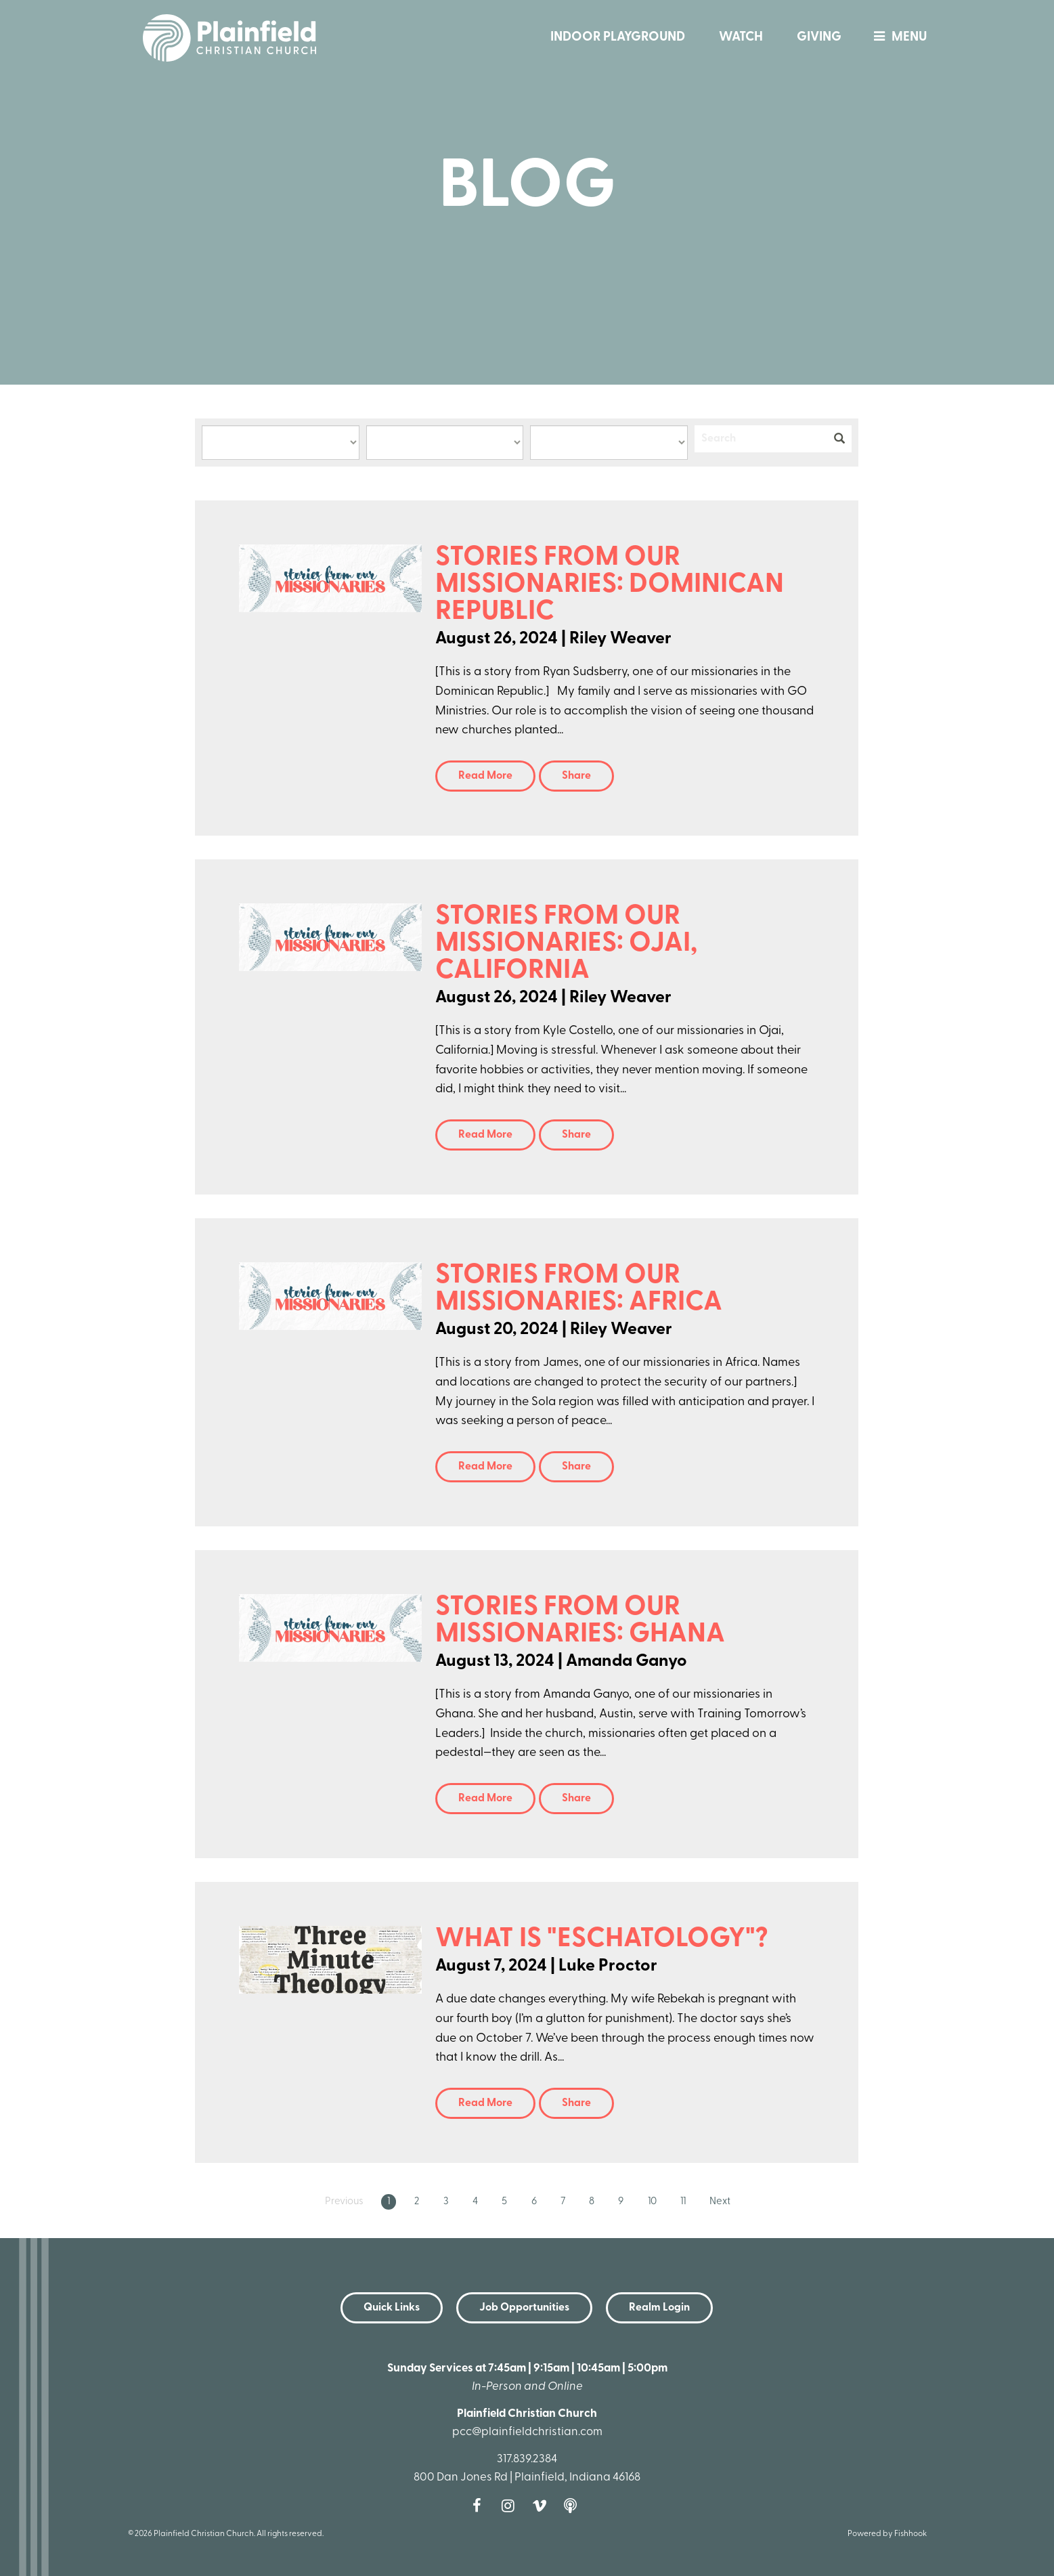 Image resolution: width=1054 pixels, height=2576 pixels. I want to click on Stories from Our Missionaries: Africa, so click(578, 1289).